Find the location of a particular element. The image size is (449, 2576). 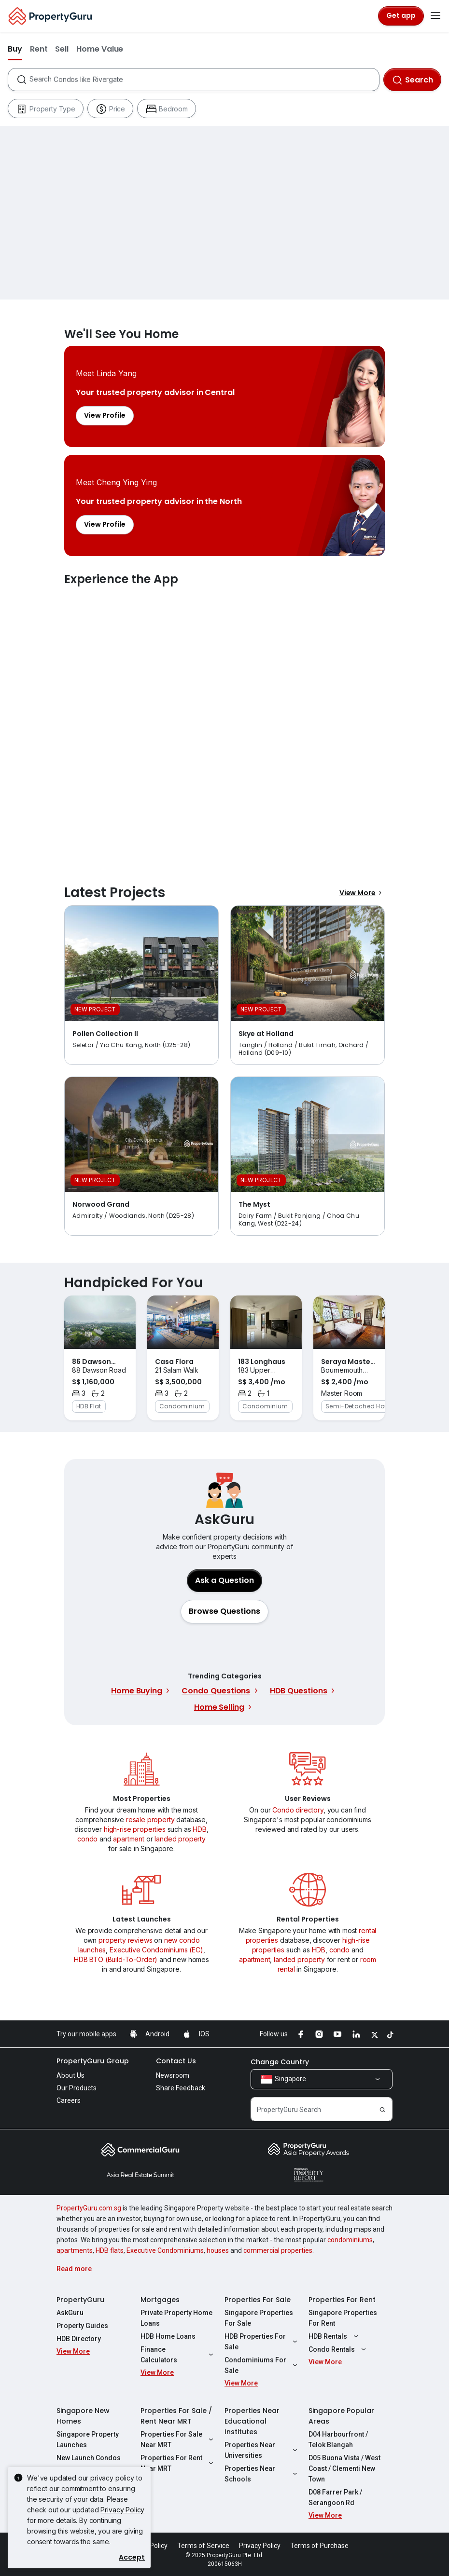

PropertyGuru.com.sg is located at coordinates (88, 2208).